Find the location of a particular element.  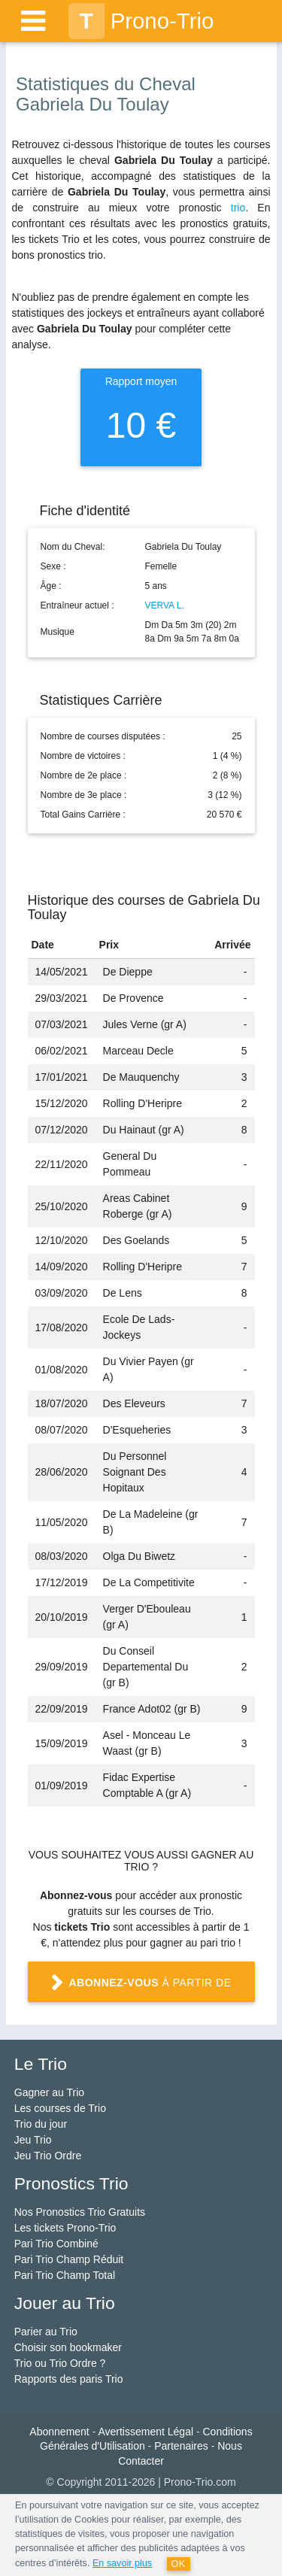

VERVA L. is located at coordinates (164, 605).